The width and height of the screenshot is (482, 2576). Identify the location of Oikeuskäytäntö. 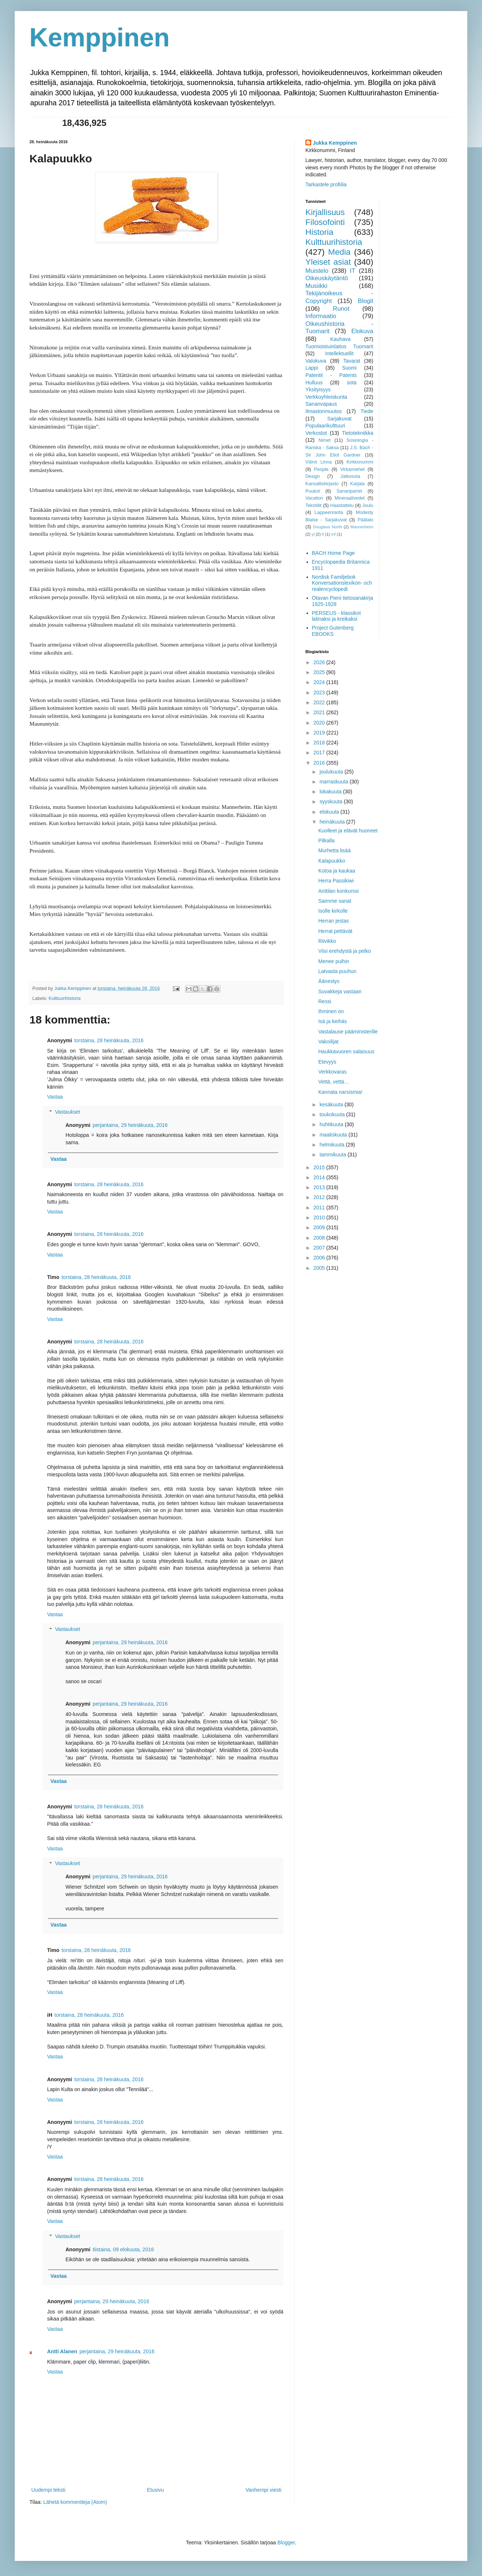
(326, 278).